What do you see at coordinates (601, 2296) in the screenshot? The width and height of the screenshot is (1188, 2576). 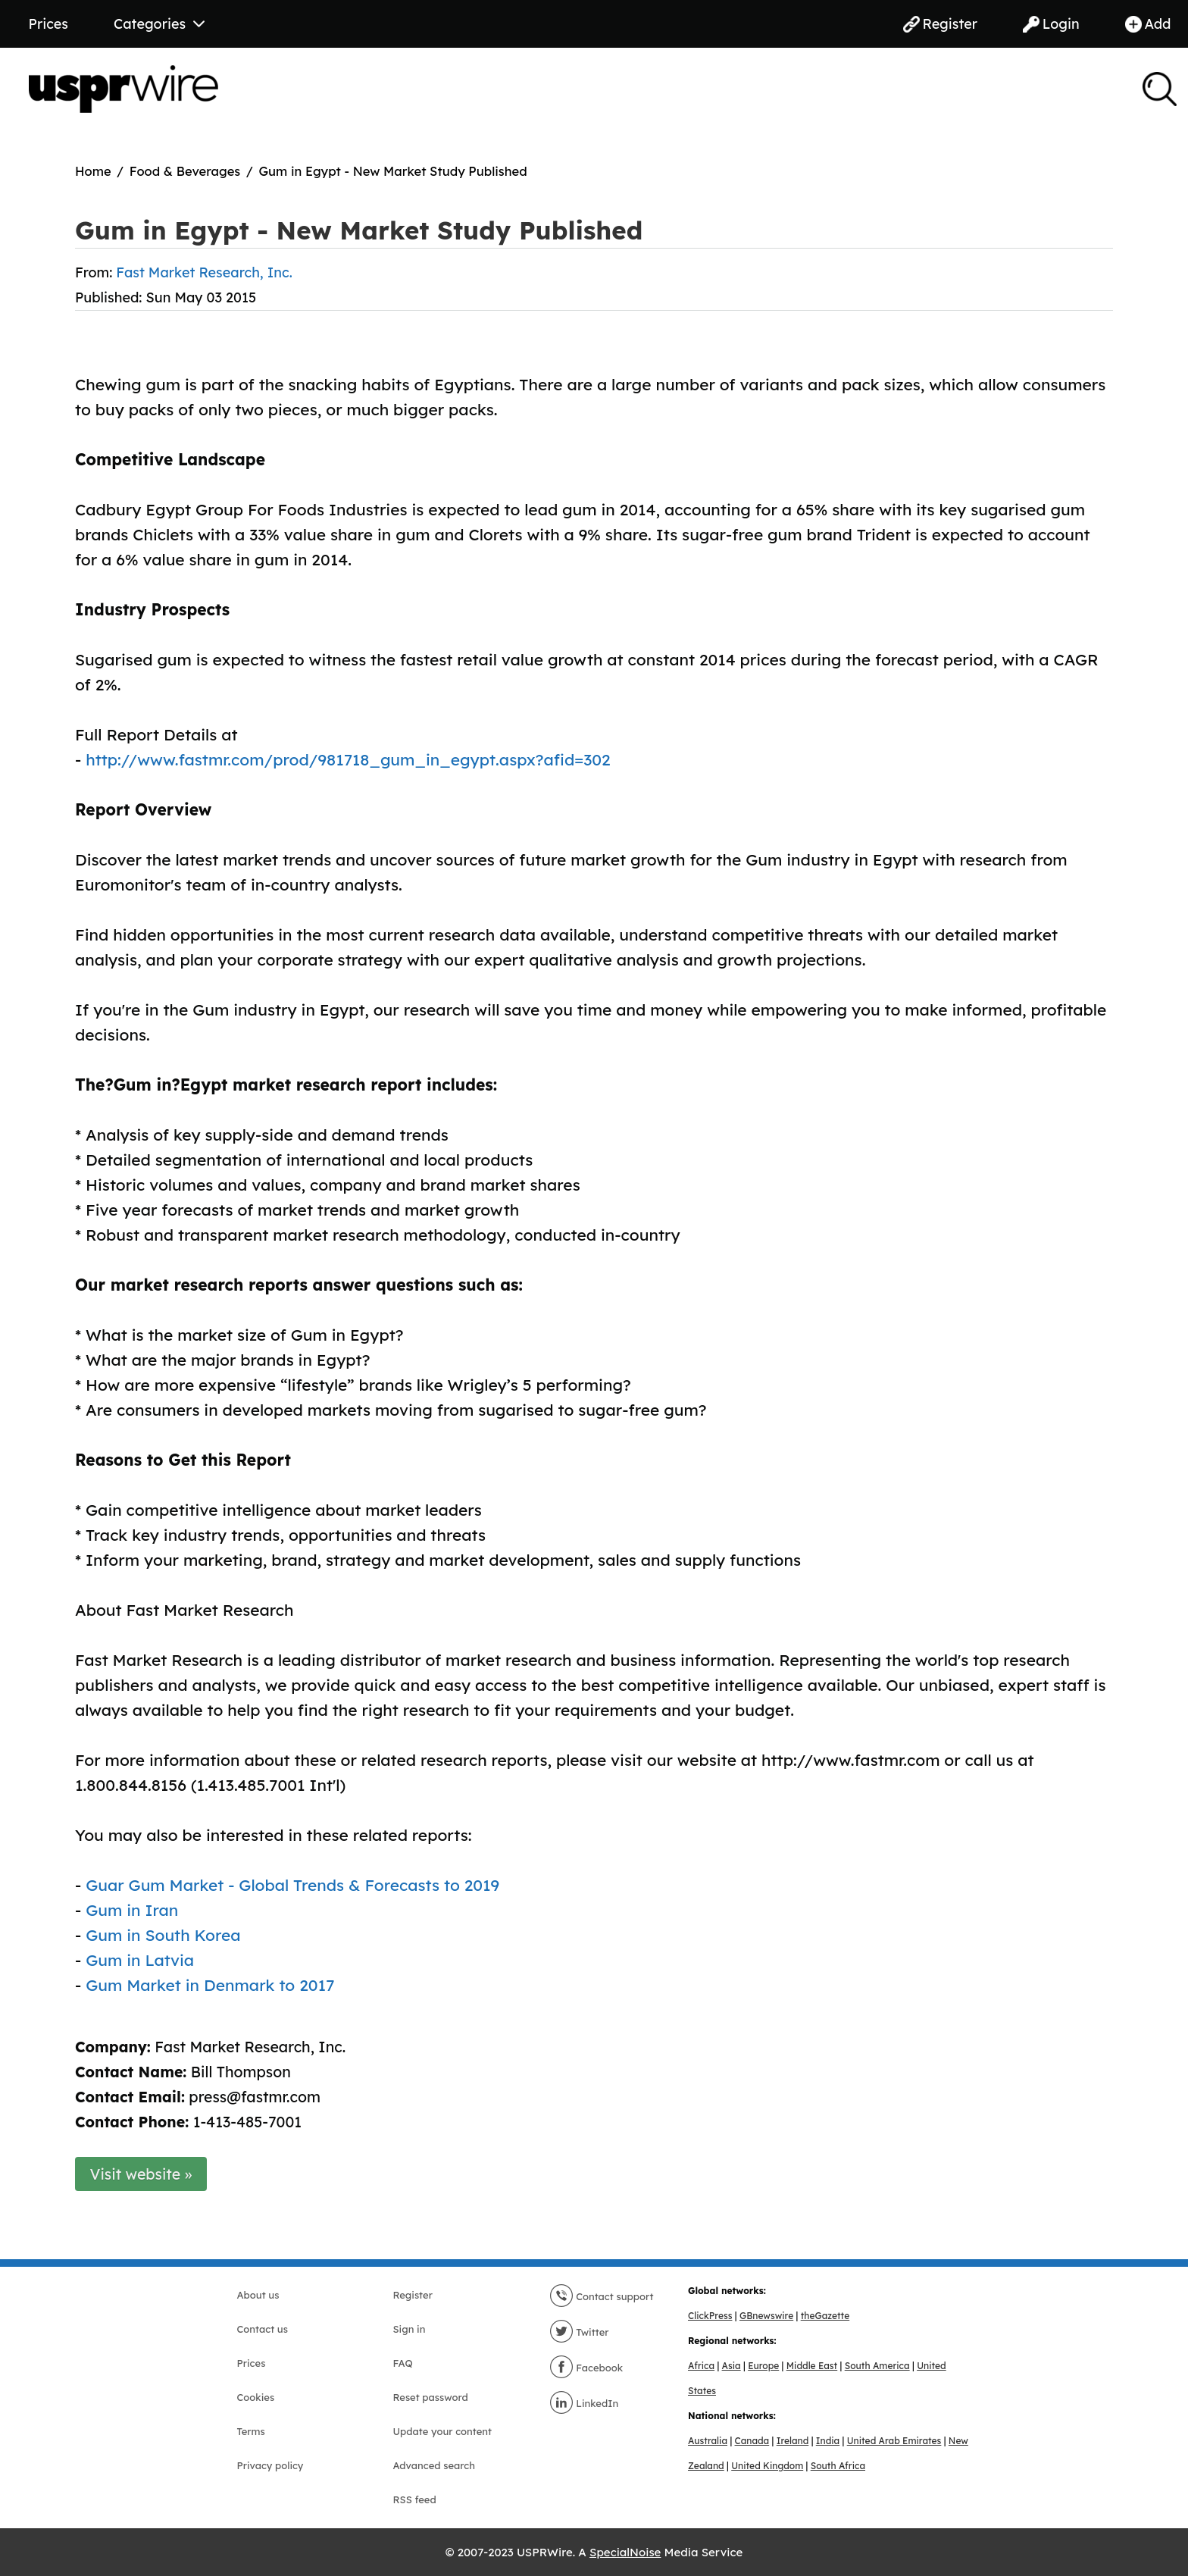 I see `Contact support` at bounding box center [601, 2296].